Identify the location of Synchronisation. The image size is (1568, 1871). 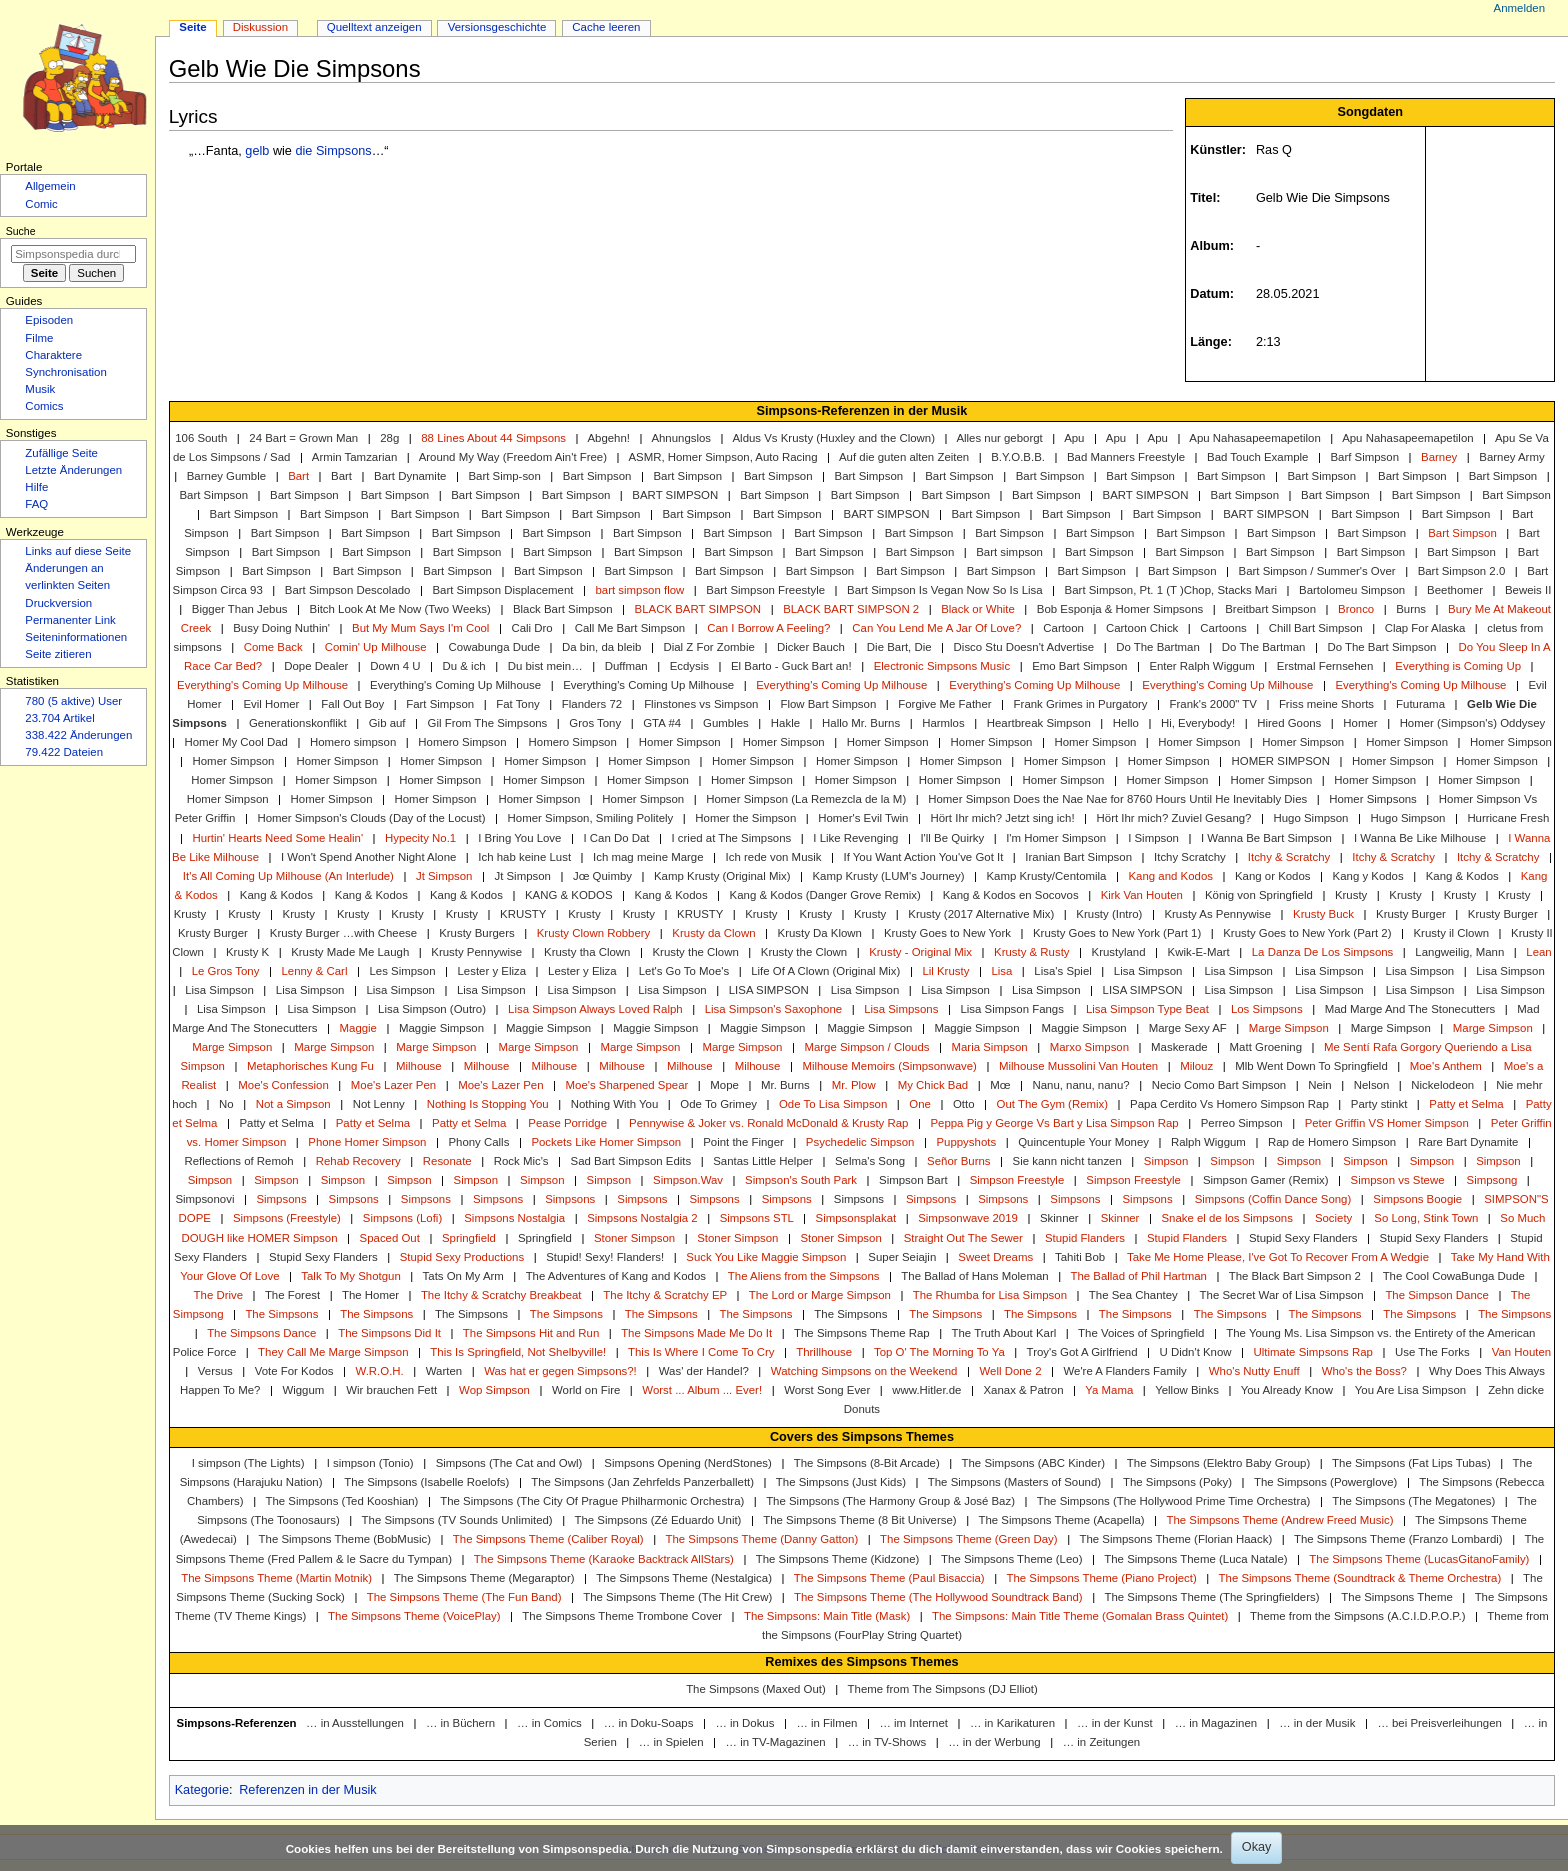
(66, 372).